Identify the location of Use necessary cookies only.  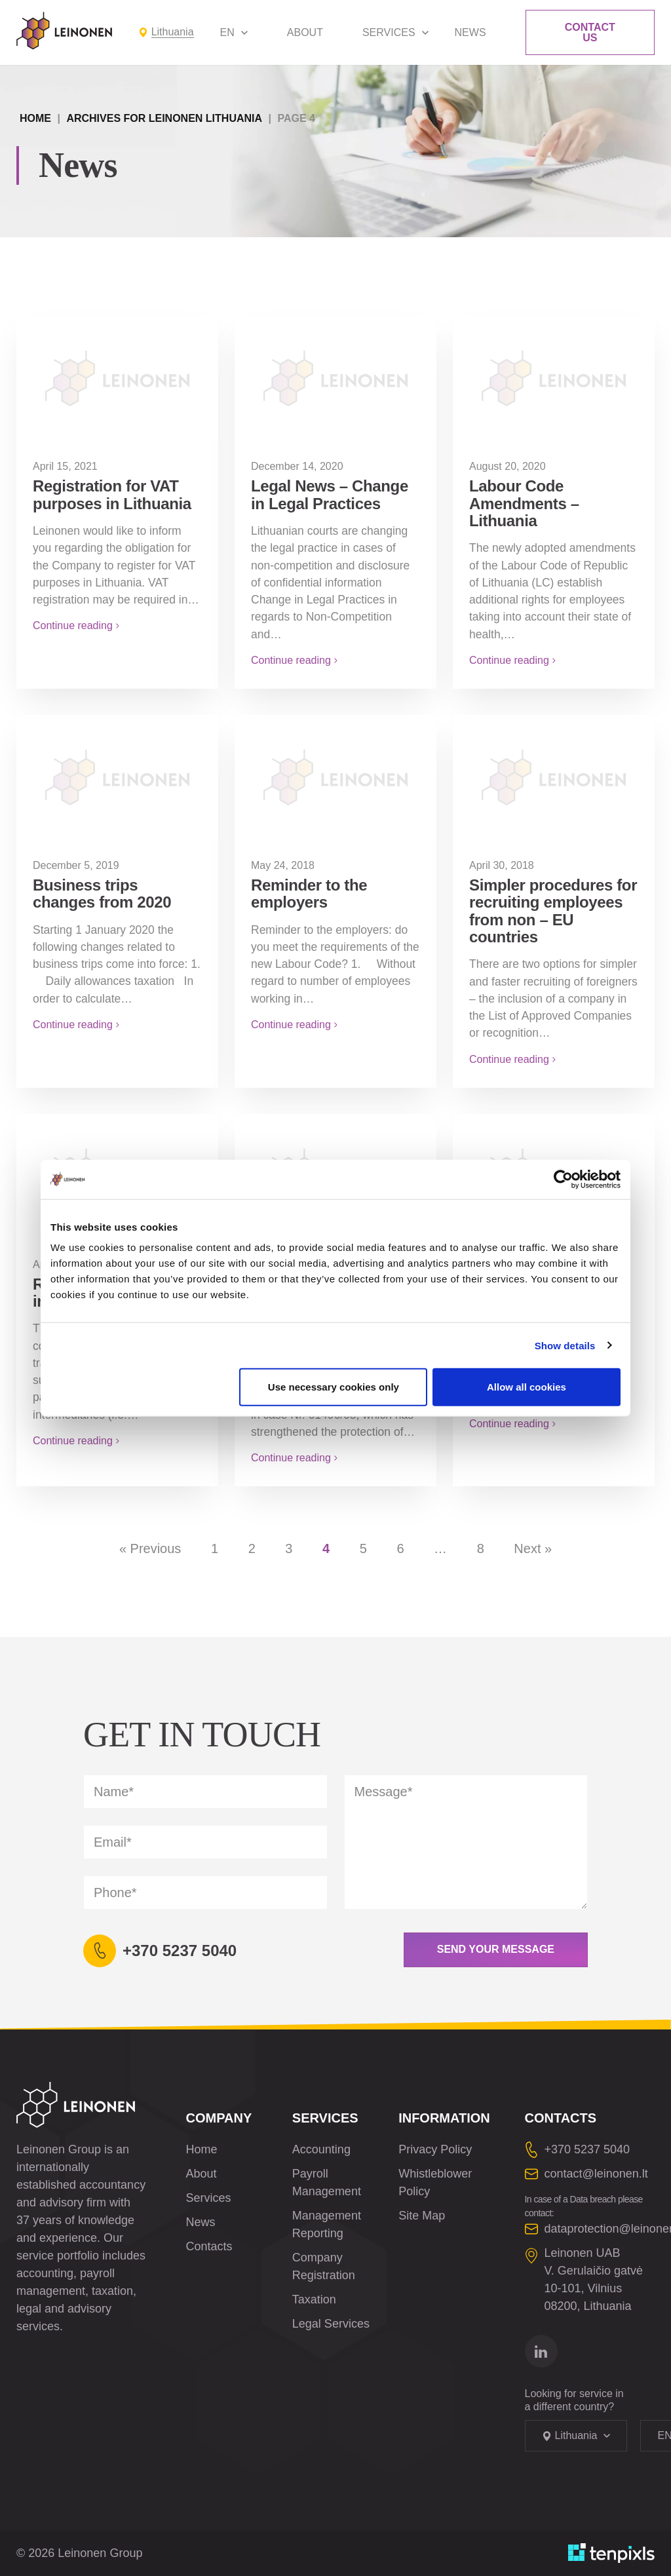
(333, 1387).